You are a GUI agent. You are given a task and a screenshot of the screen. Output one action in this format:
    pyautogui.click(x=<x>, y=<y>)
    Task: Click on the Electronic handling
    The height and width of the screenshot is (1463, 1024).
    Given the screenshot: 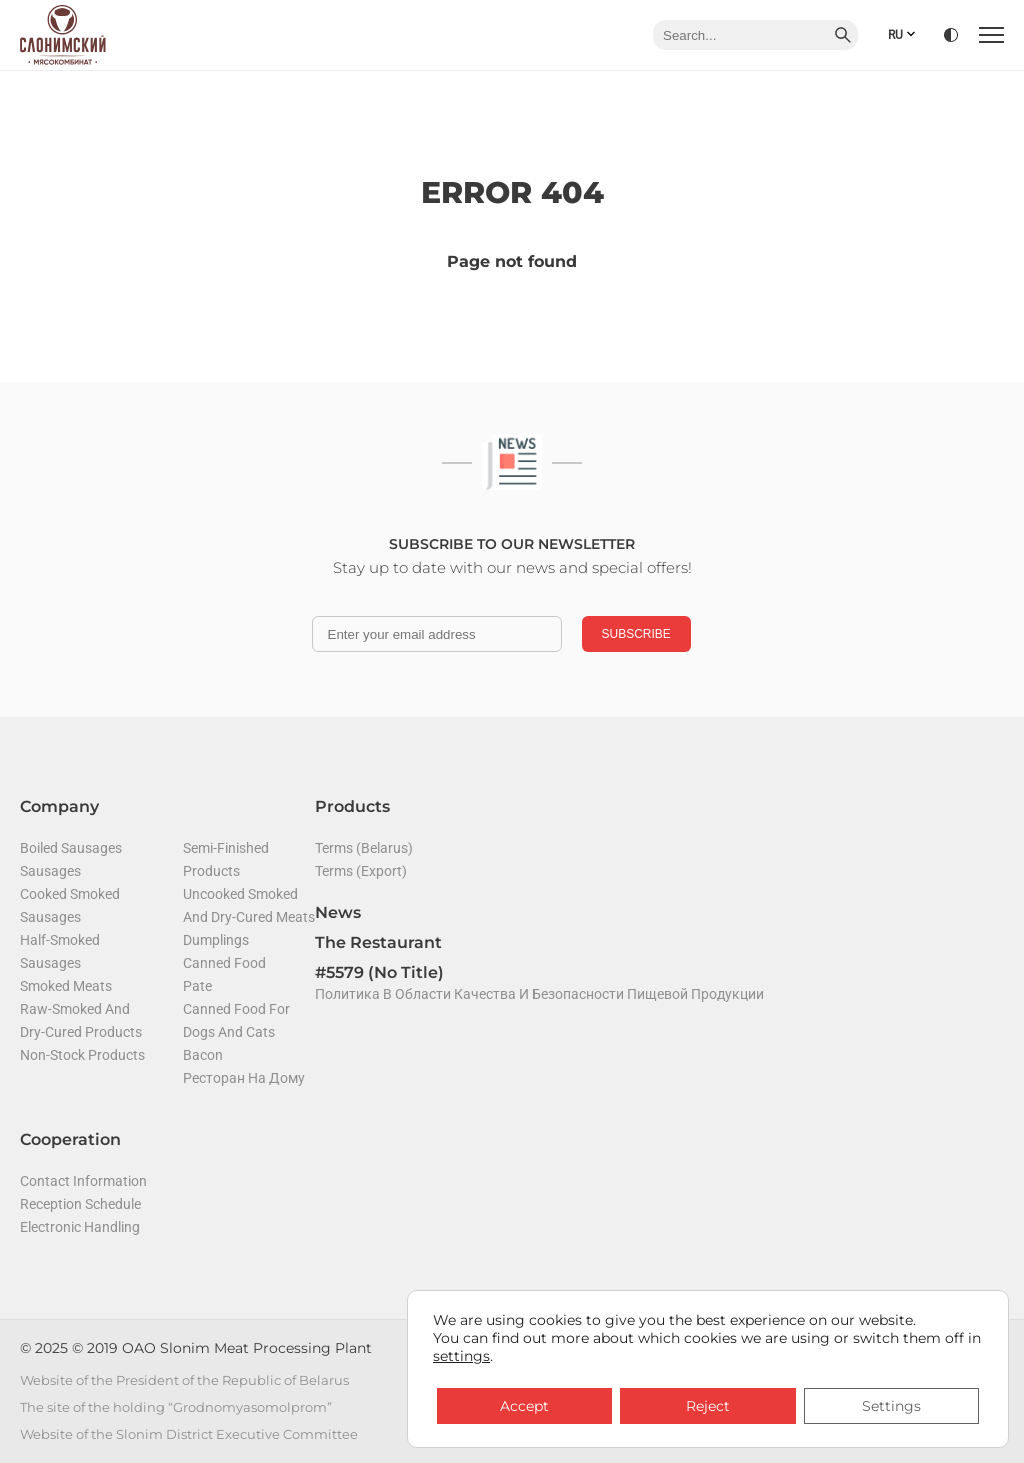 What is the action you would take?
    pyautogui.click(x=80, y=1227)
    